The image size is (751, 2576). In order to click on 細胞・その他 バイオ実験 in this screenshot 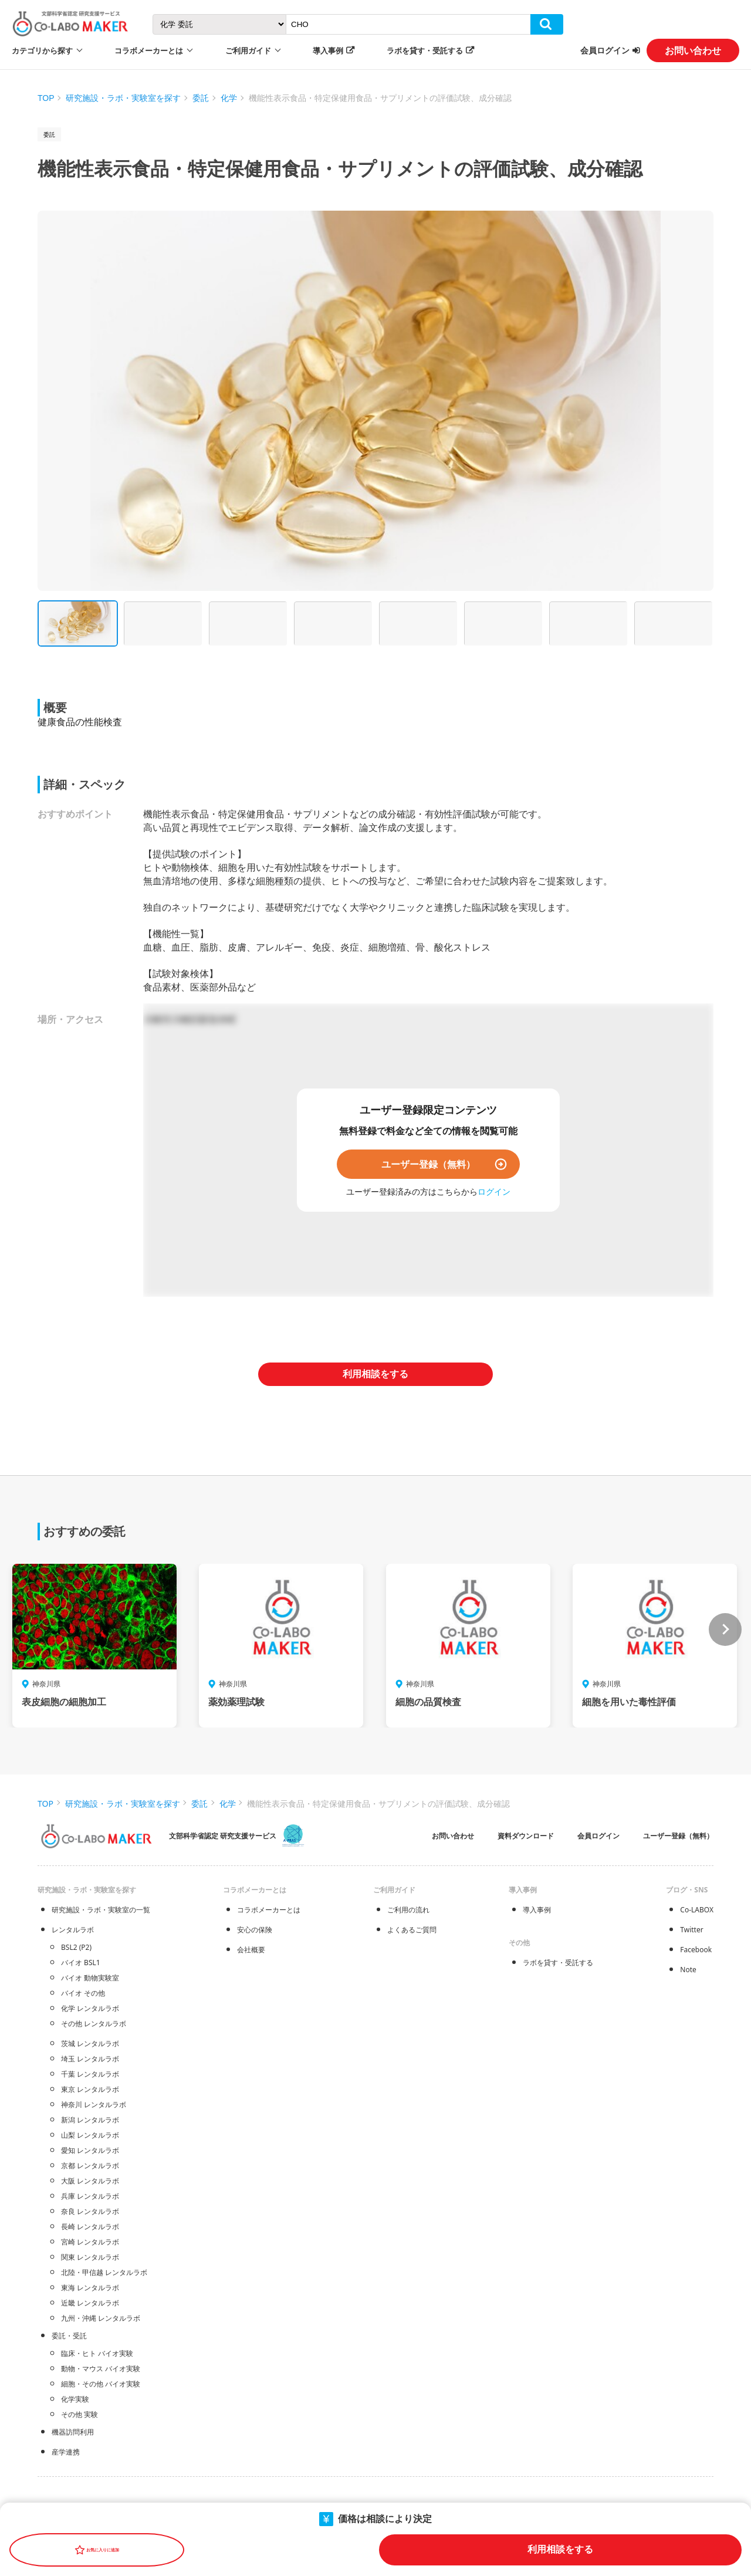, I will do `click(100, 2384)`.